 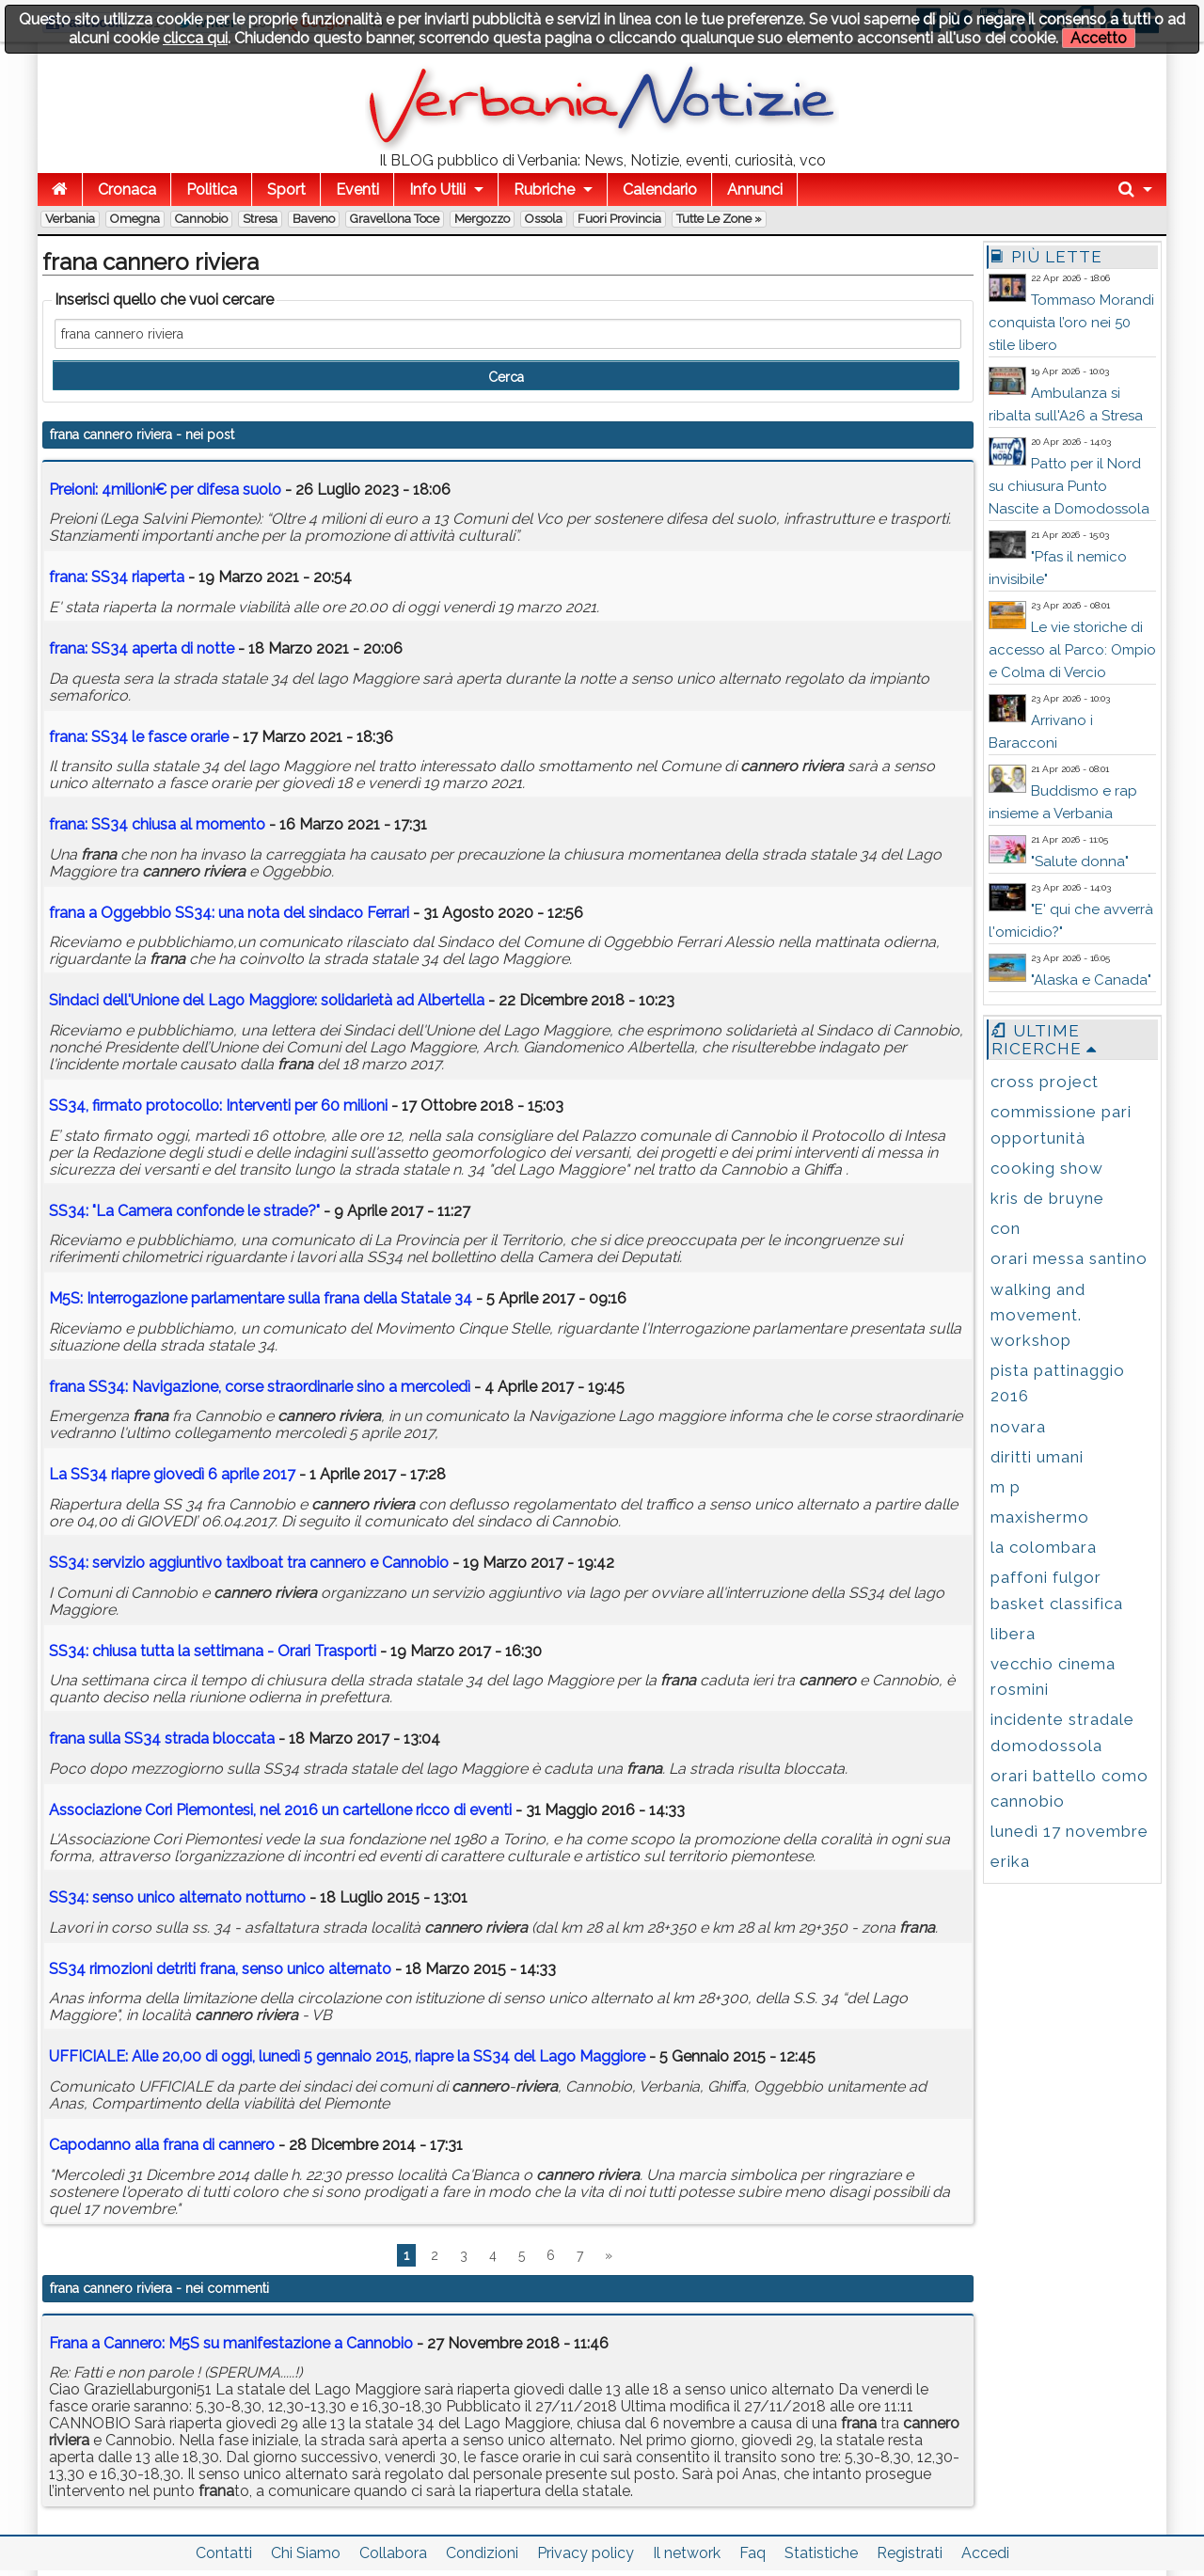 What do you see at coordinates (357, 189) in the screenshot?
I see `Eventi` at bounding box center [357, 189].